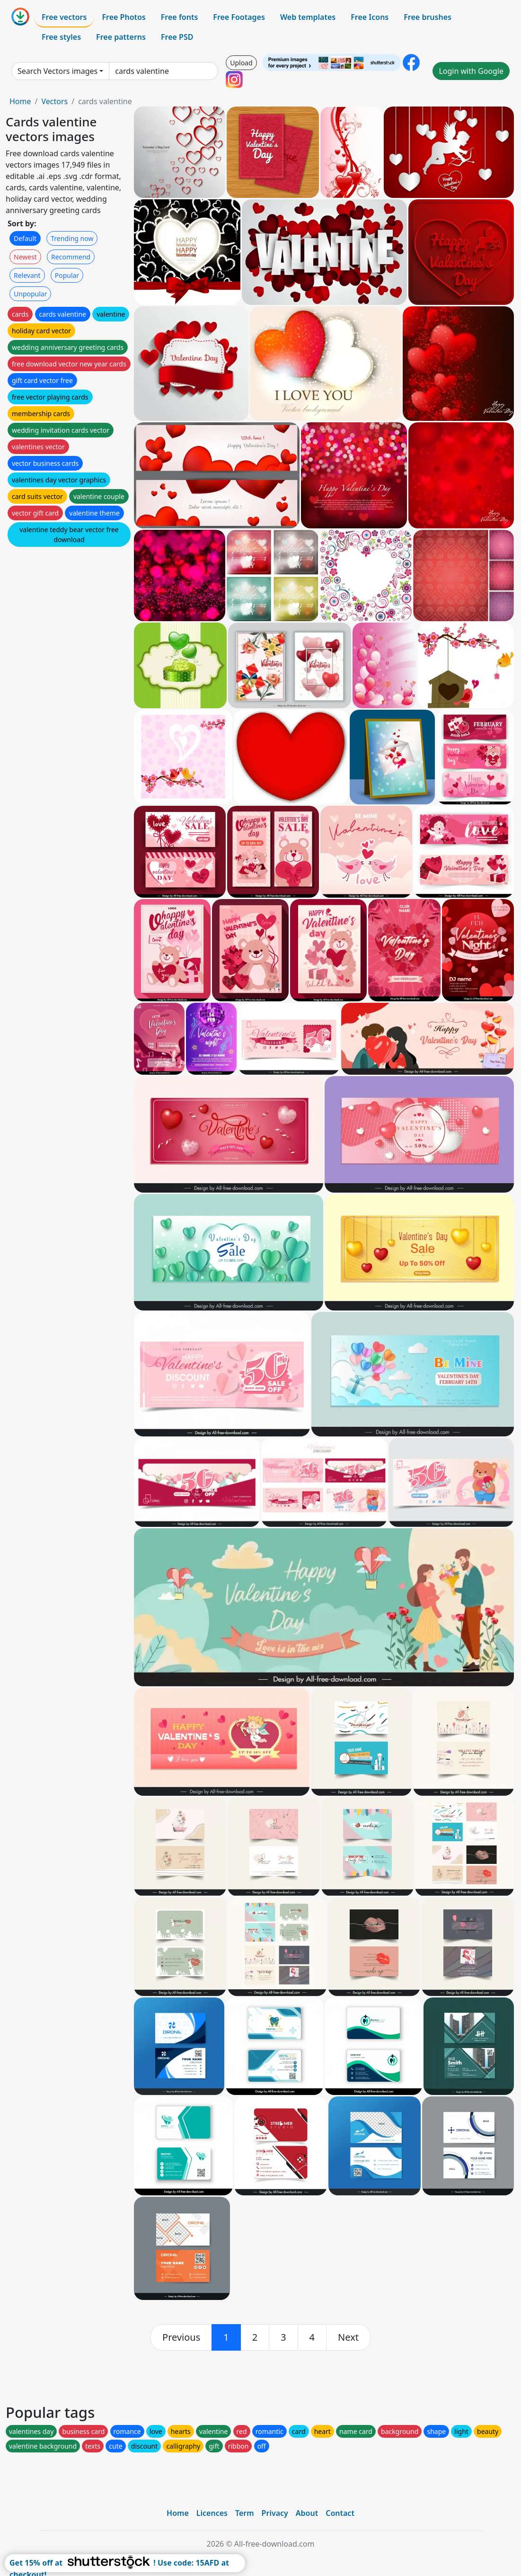 The image size is (521, 2576). What do you see at coordinates (57, 71) in the screenshot?
I see `Search Vectors images` at bounding box center [57, 71].